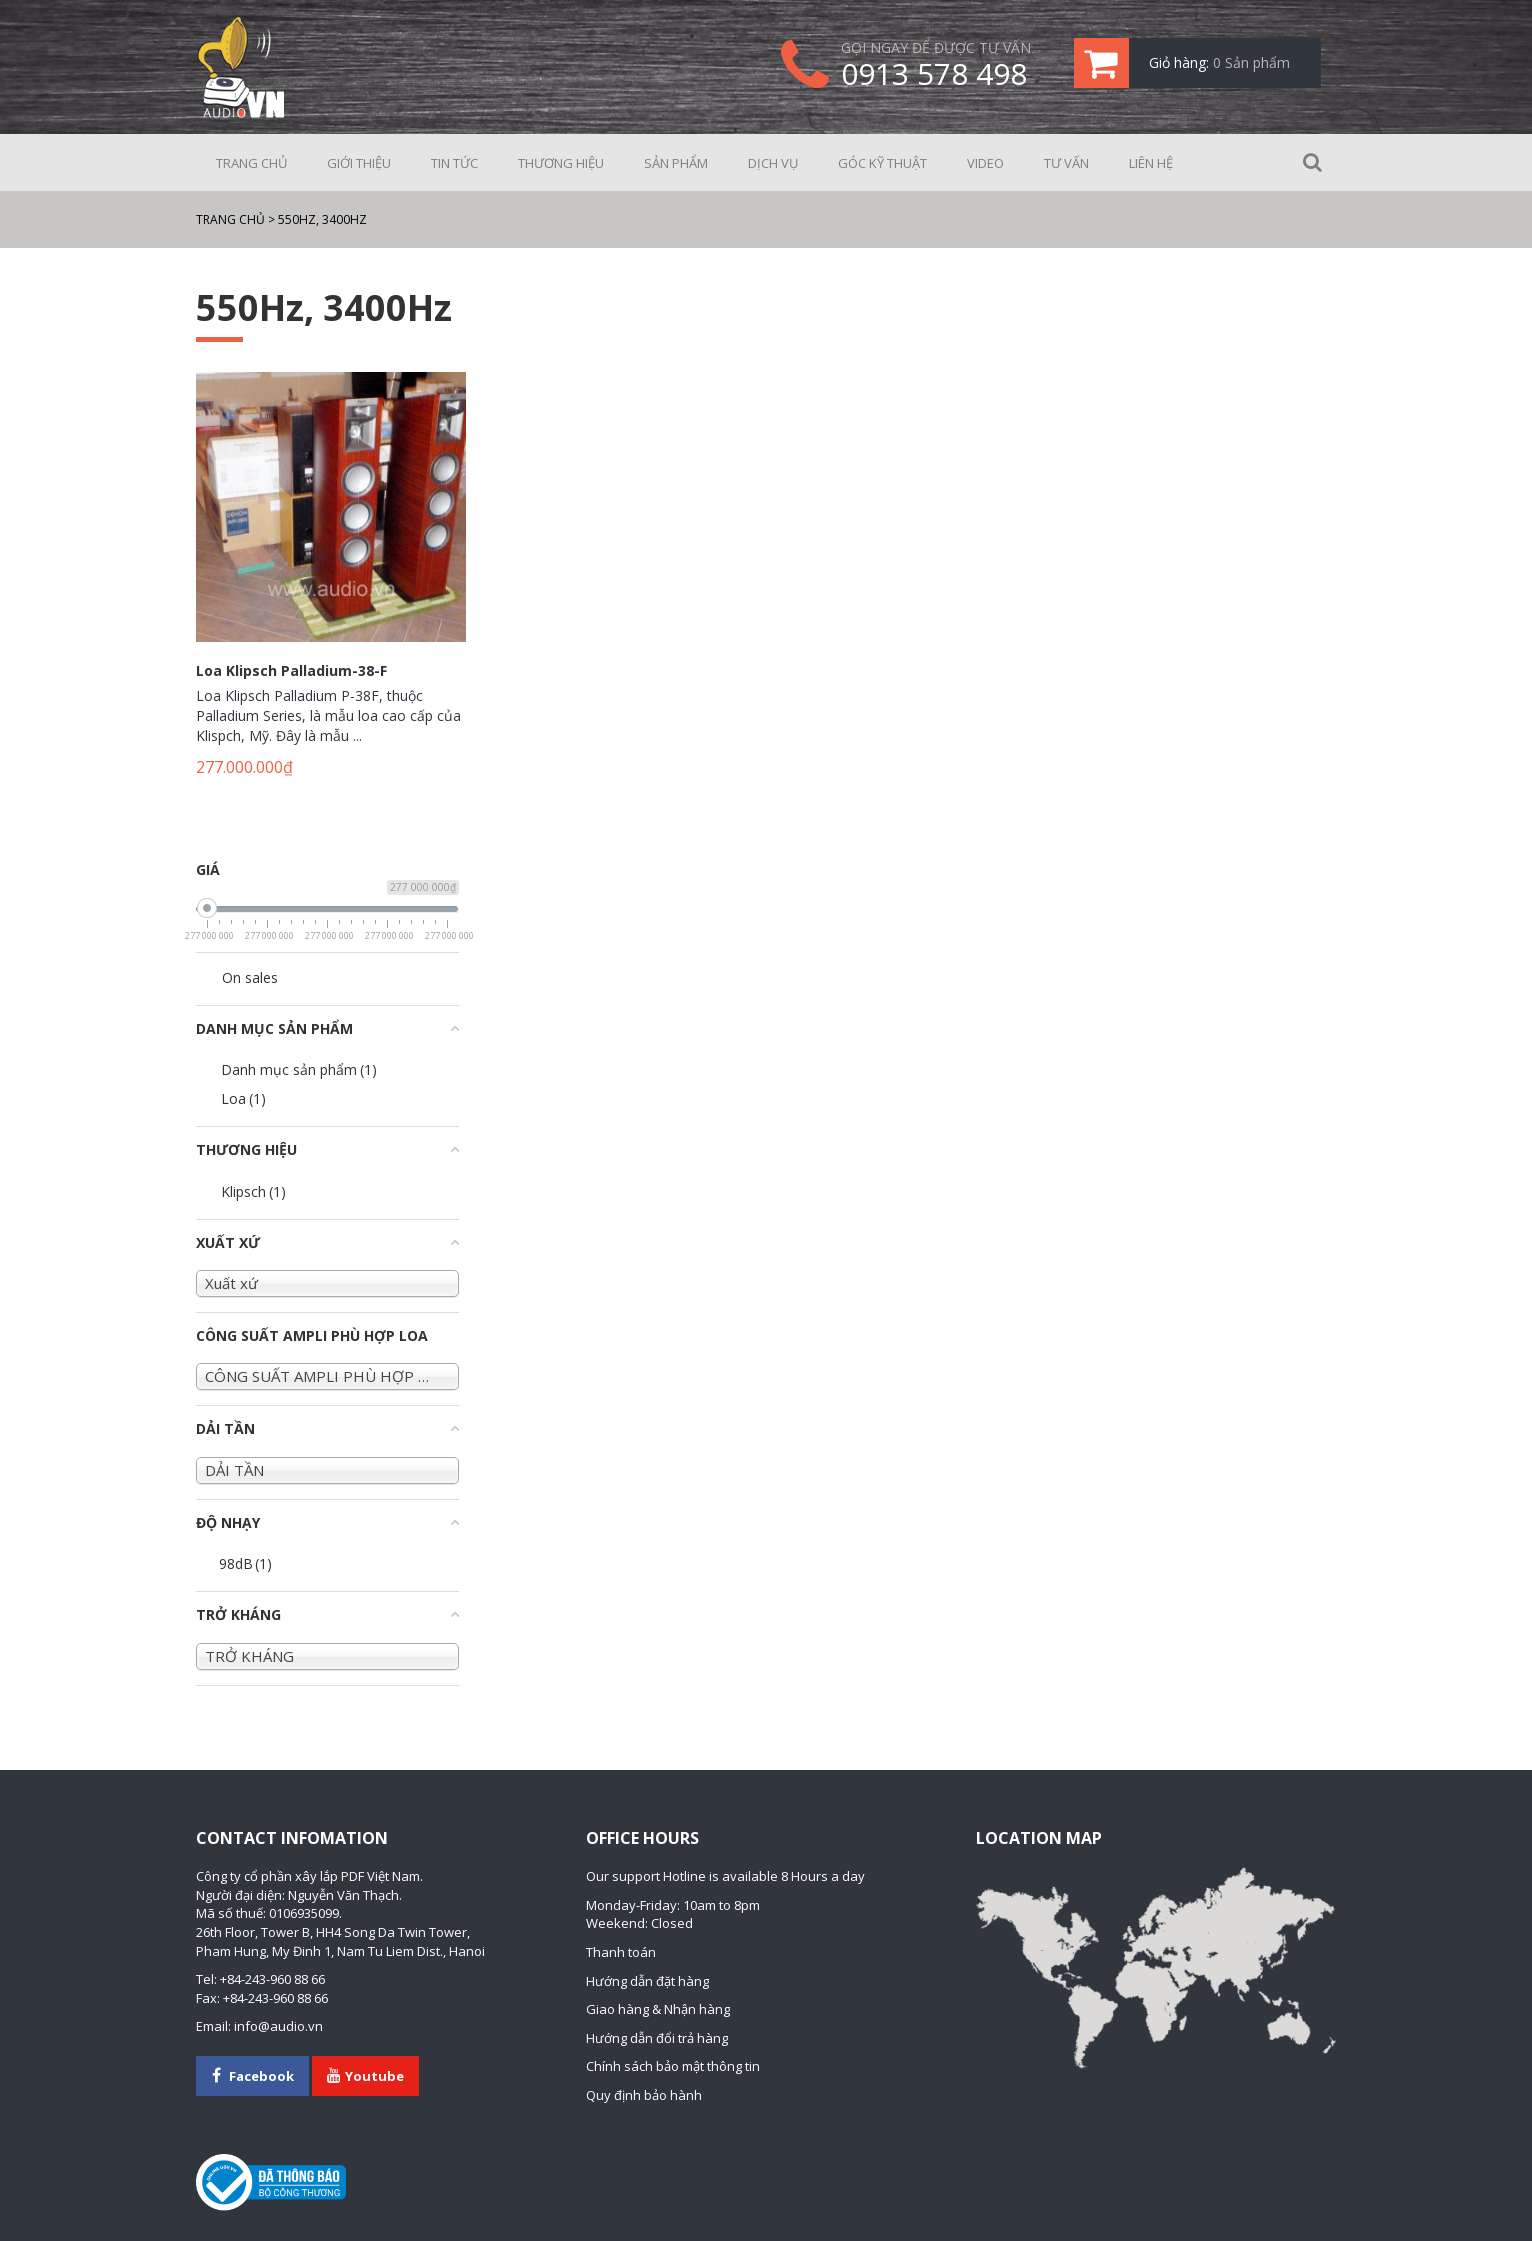 The width and height of the screenshot is (1532, 2241). Describe the element at coordinates (882, 163) in the screenshot. I see `Góc kỹ thuật` at that location.